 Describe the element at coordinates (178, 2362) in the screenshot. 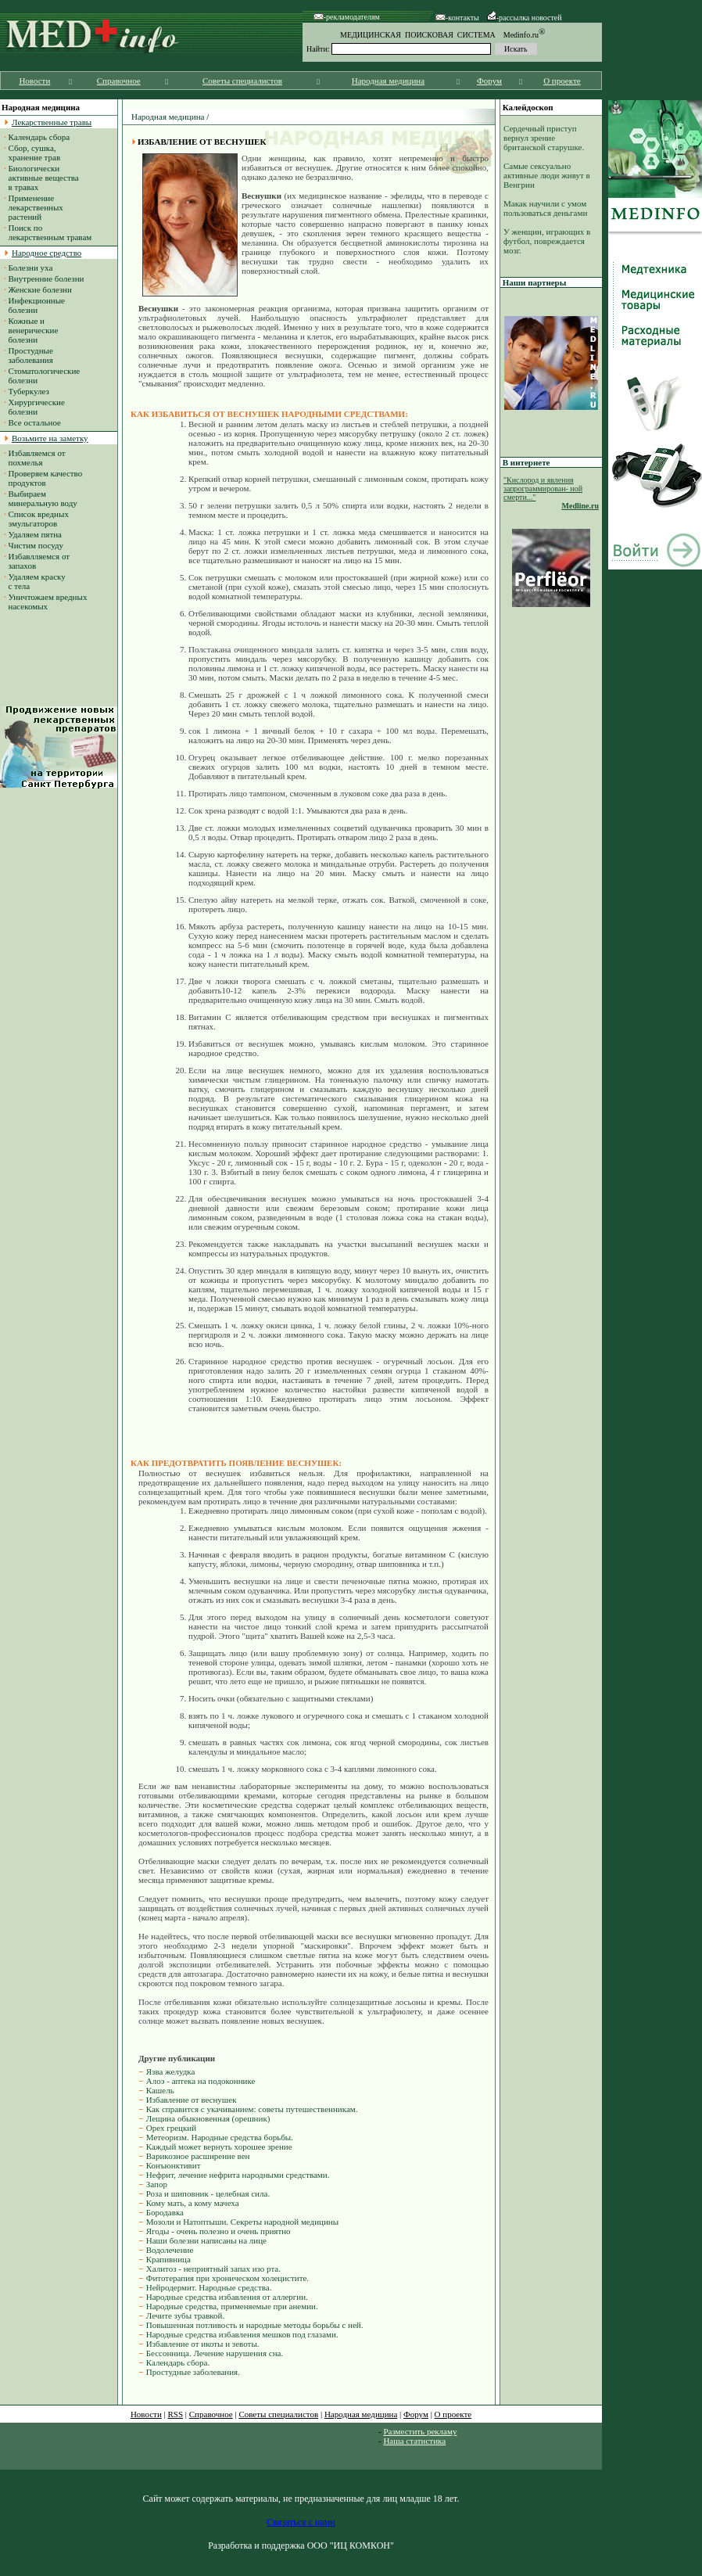

I see `Календарь сбора.` at that location.